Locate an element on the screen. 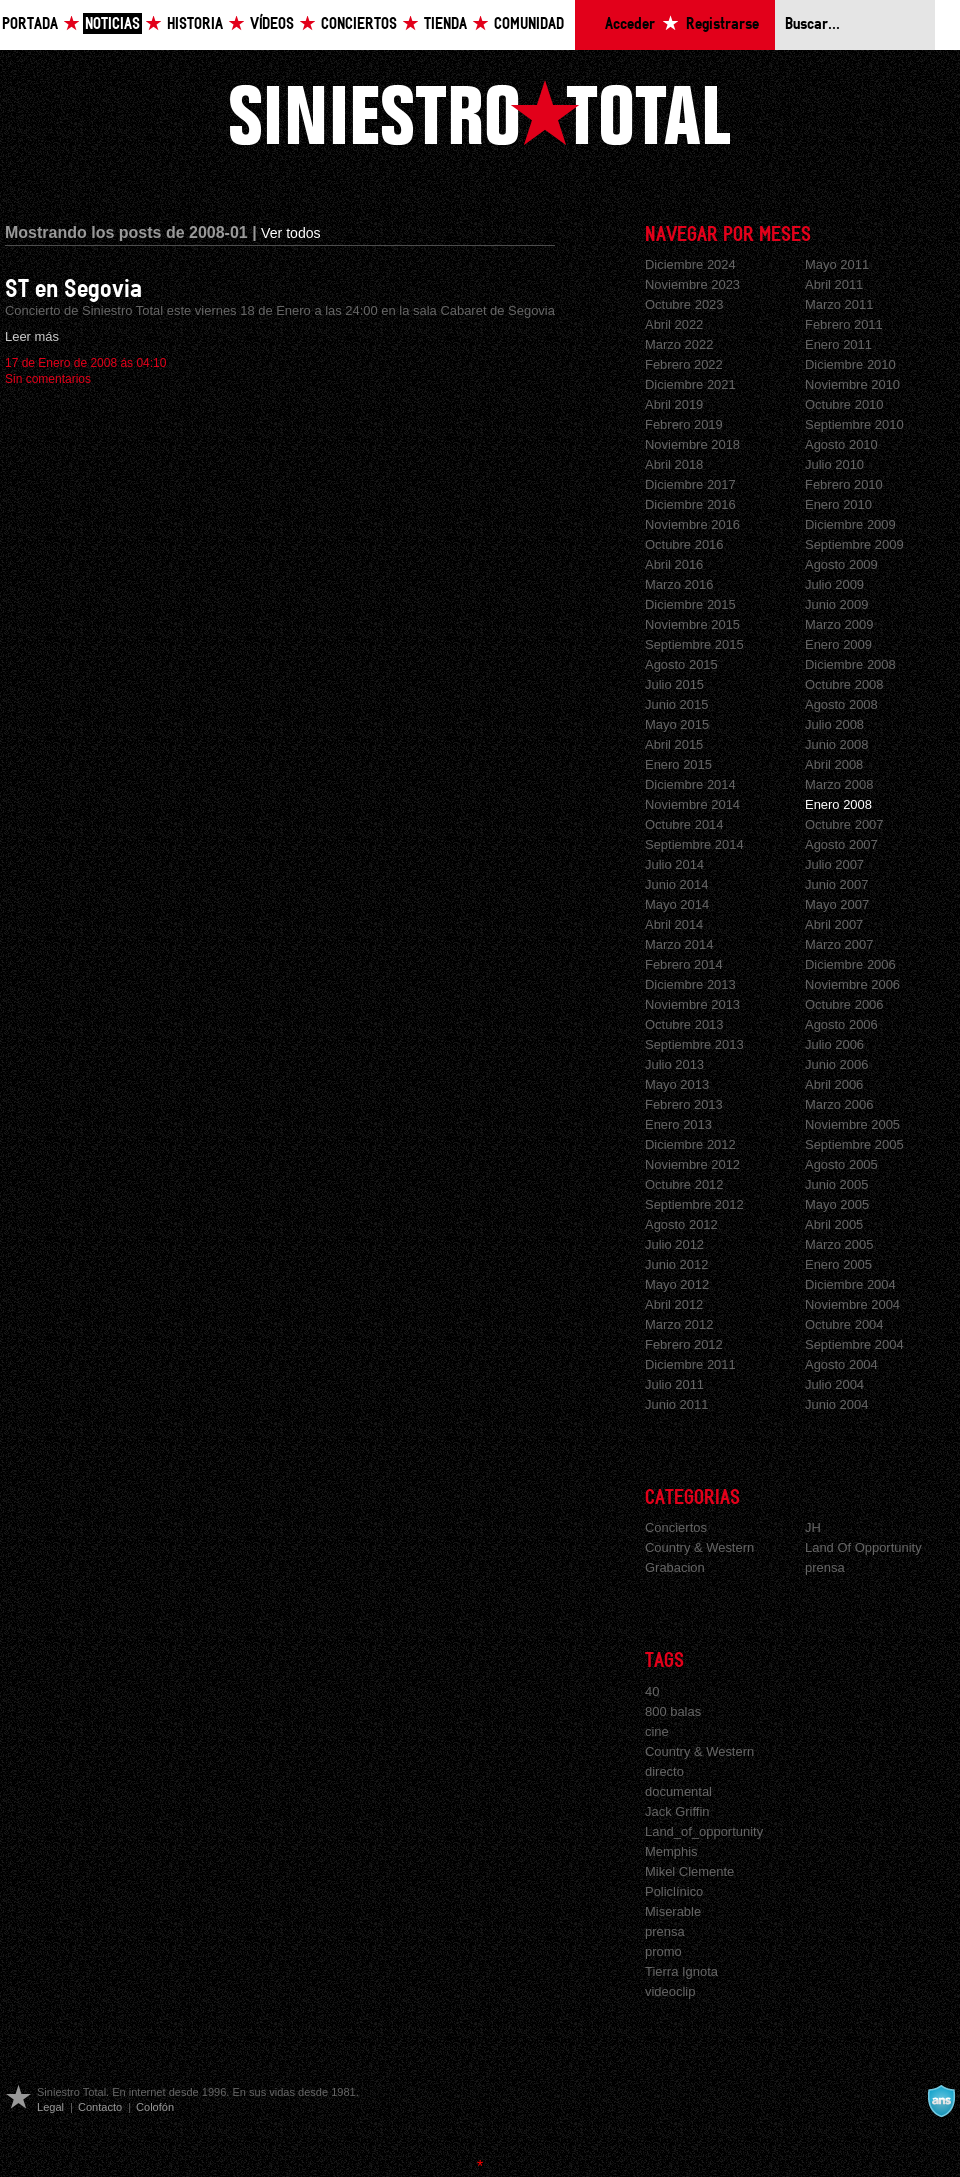 This screenshot has width=960, height=2177. Octubre 2006 is located at coordinates (844, 1004).